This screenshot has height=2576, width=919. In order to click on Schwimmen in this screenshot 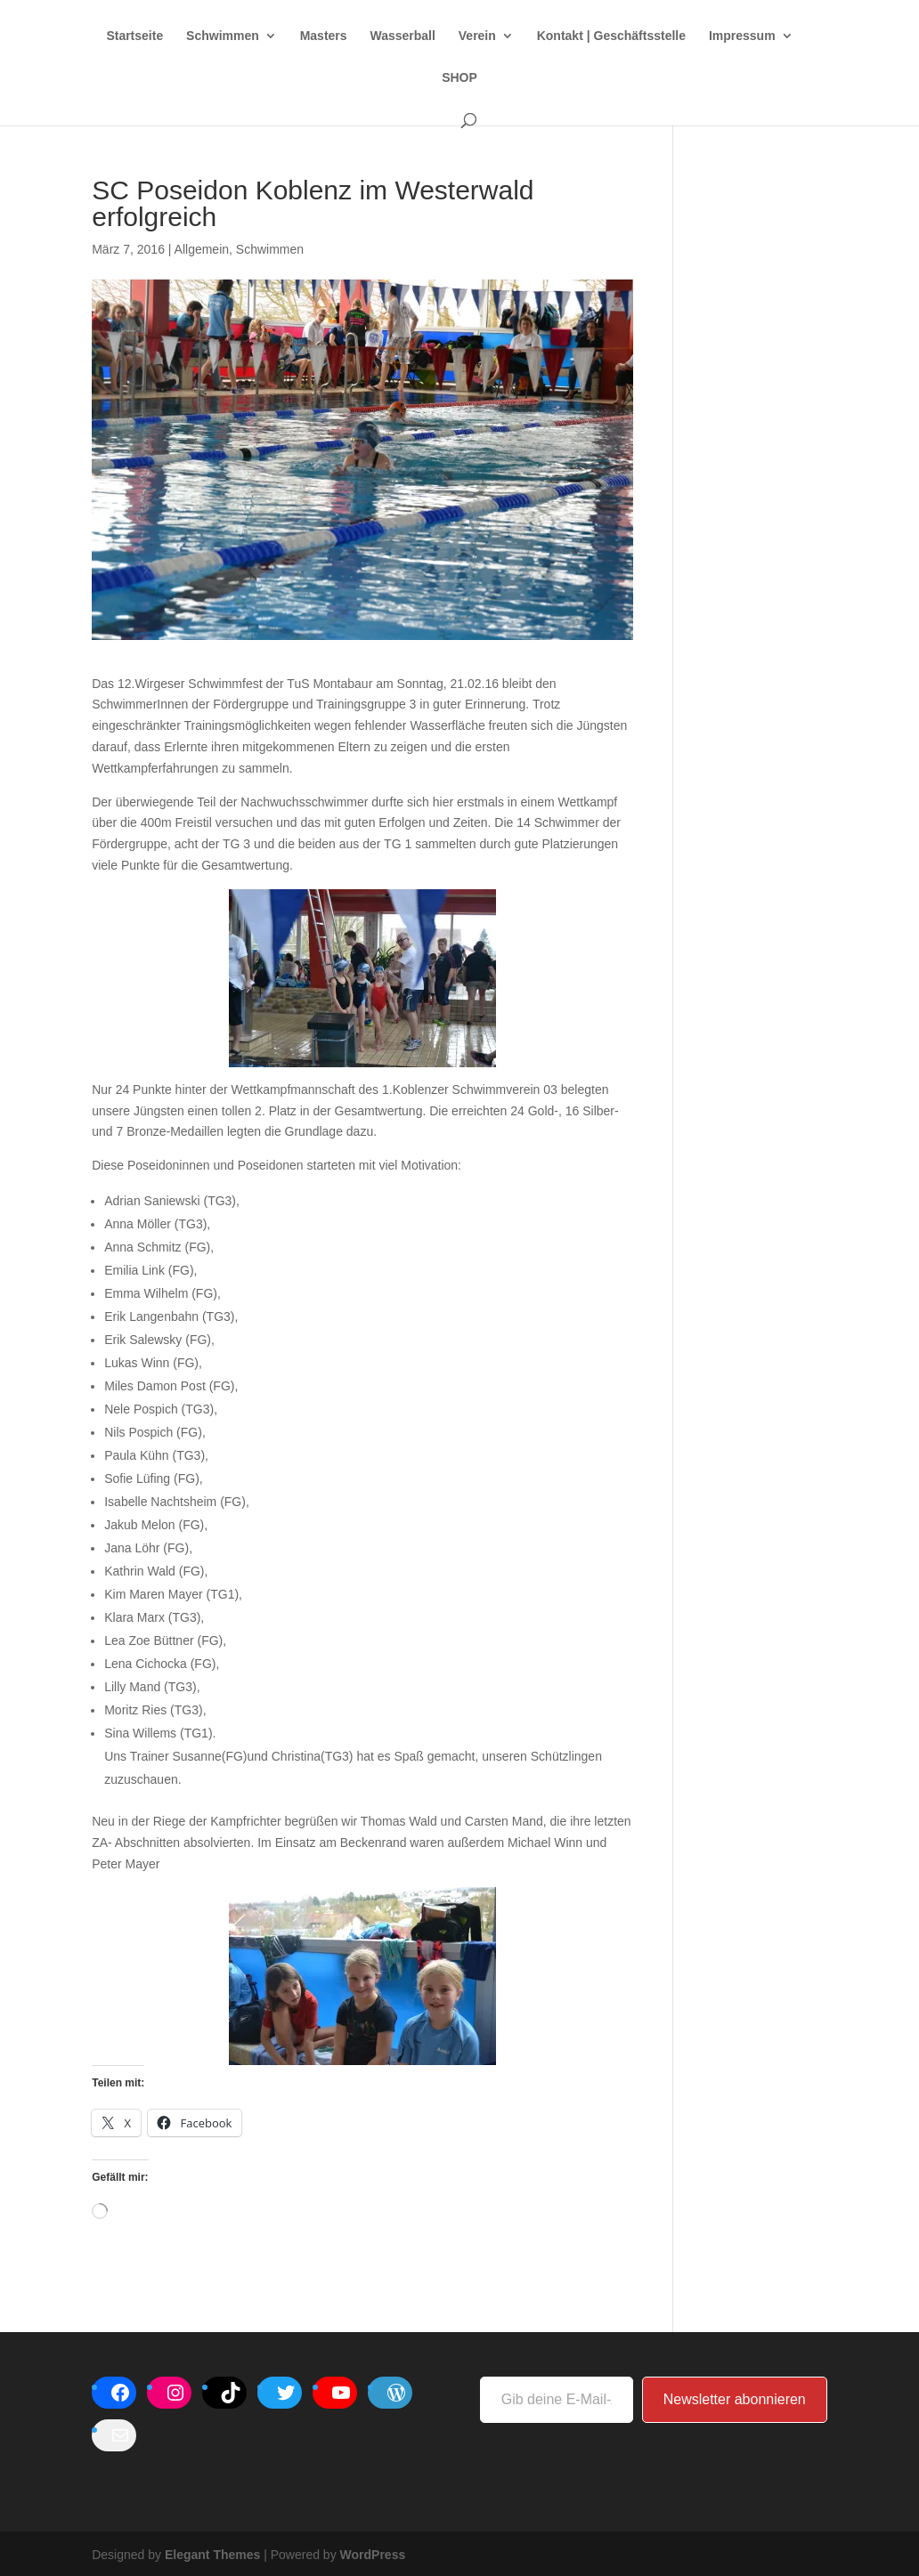, I will do `click(222, 36)`.